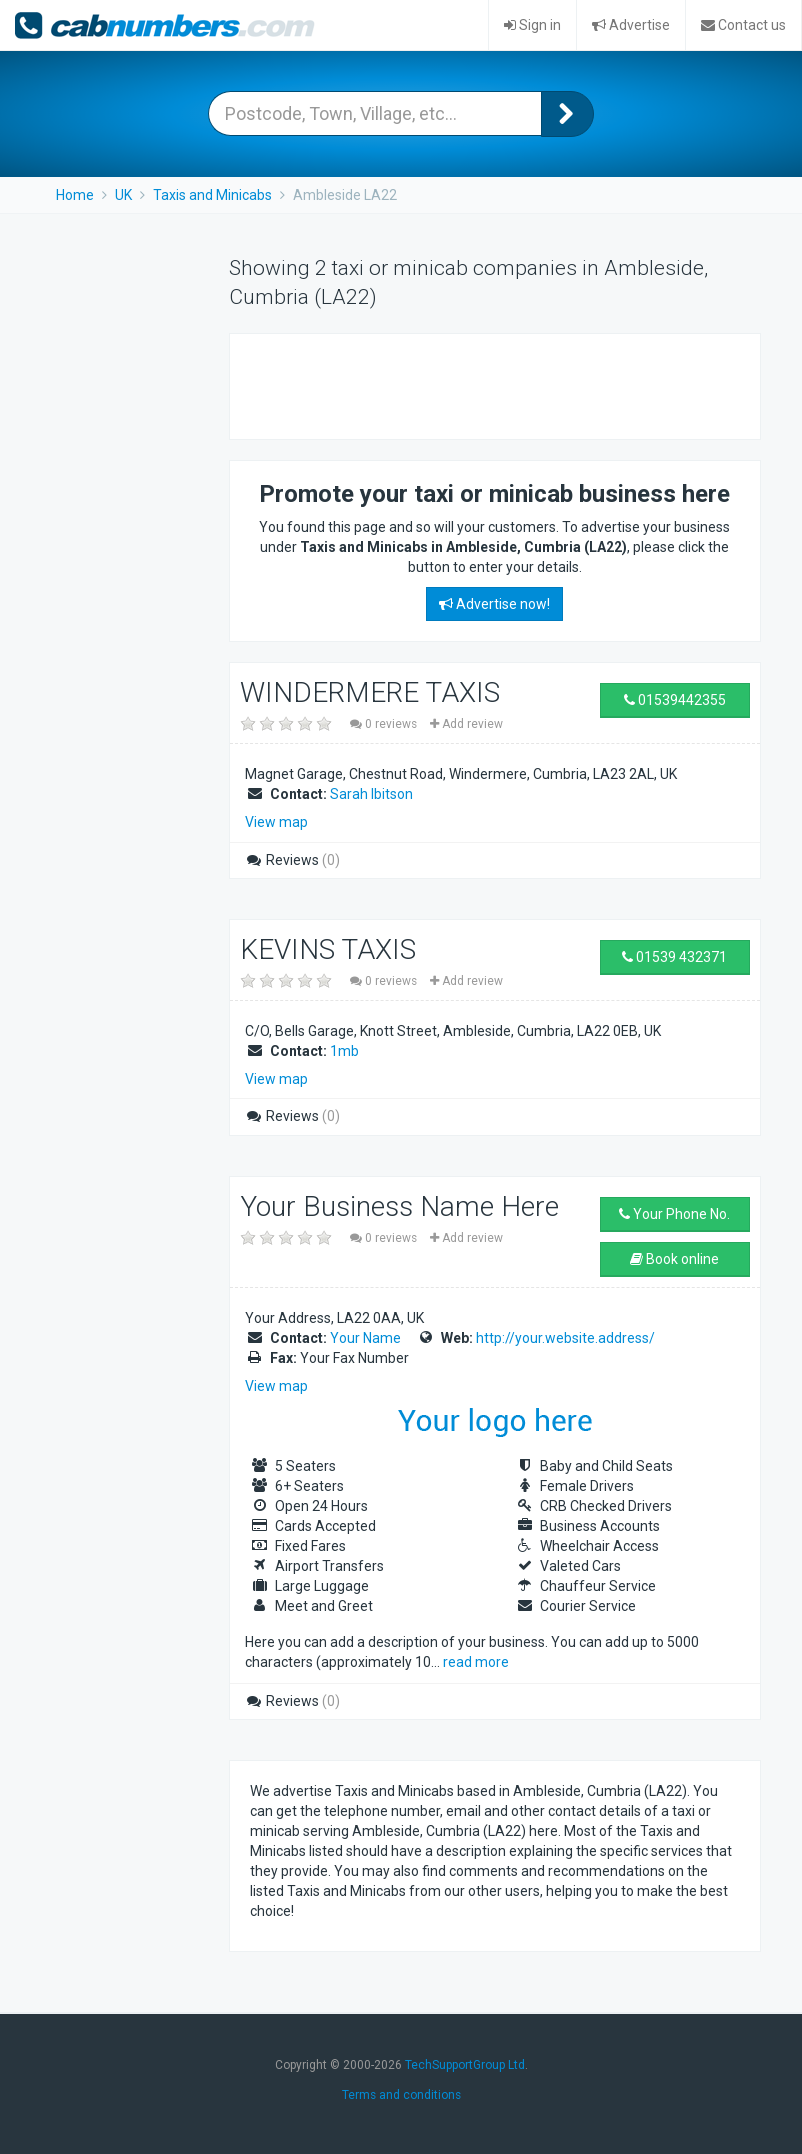  I want to click on Advertise, so click(631, 25).